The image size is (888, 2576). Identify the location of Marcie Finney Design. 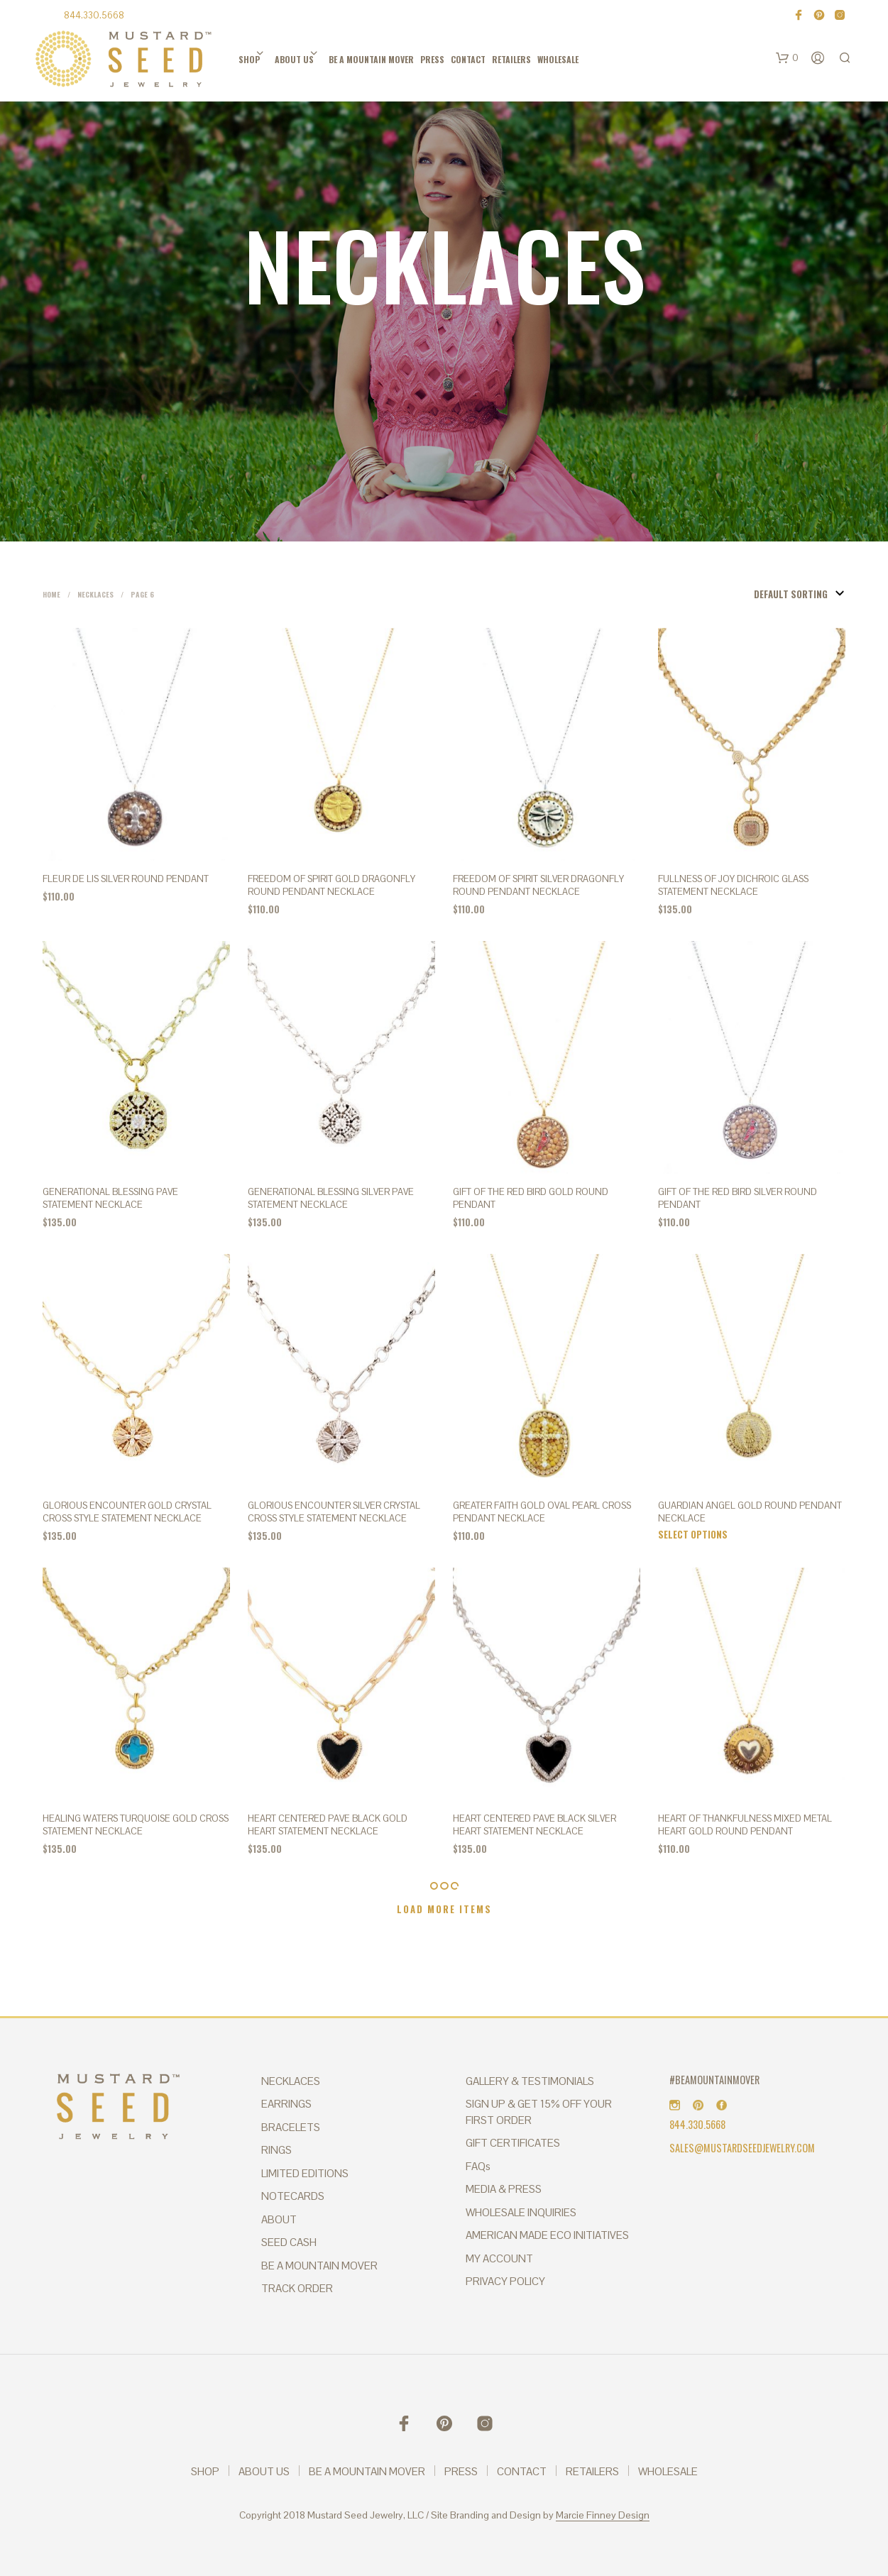
(602, 2515).